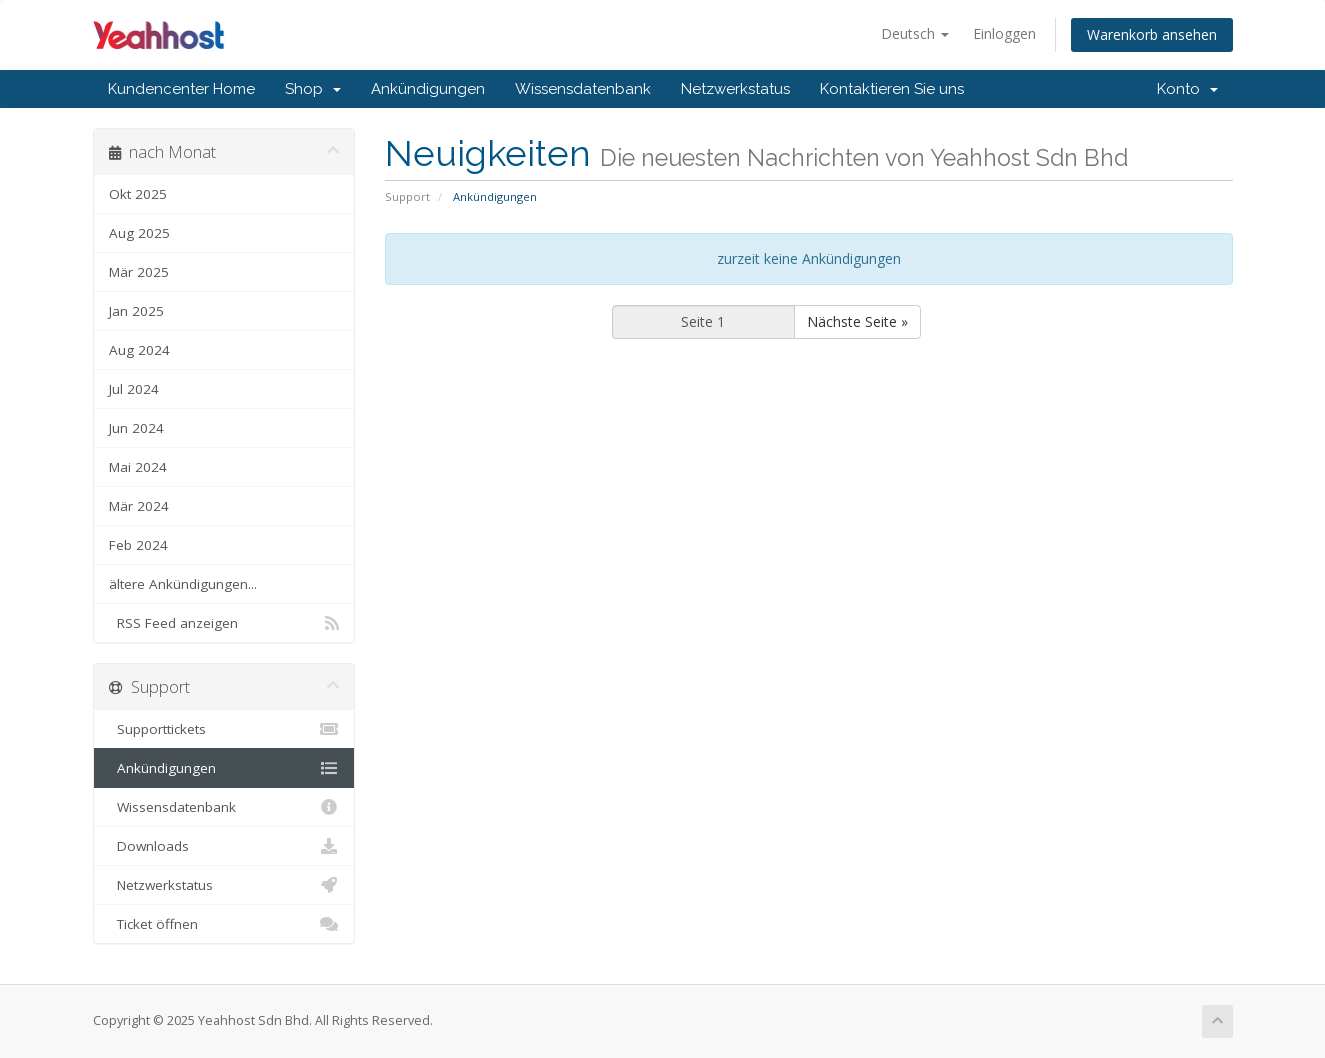 Image resolution: width=1325 pixels, height=1058 pixels. What do you see at coordinates (139, 350) in the screenshot?
I see `Aug 2024` at bounding box center [139, 350].